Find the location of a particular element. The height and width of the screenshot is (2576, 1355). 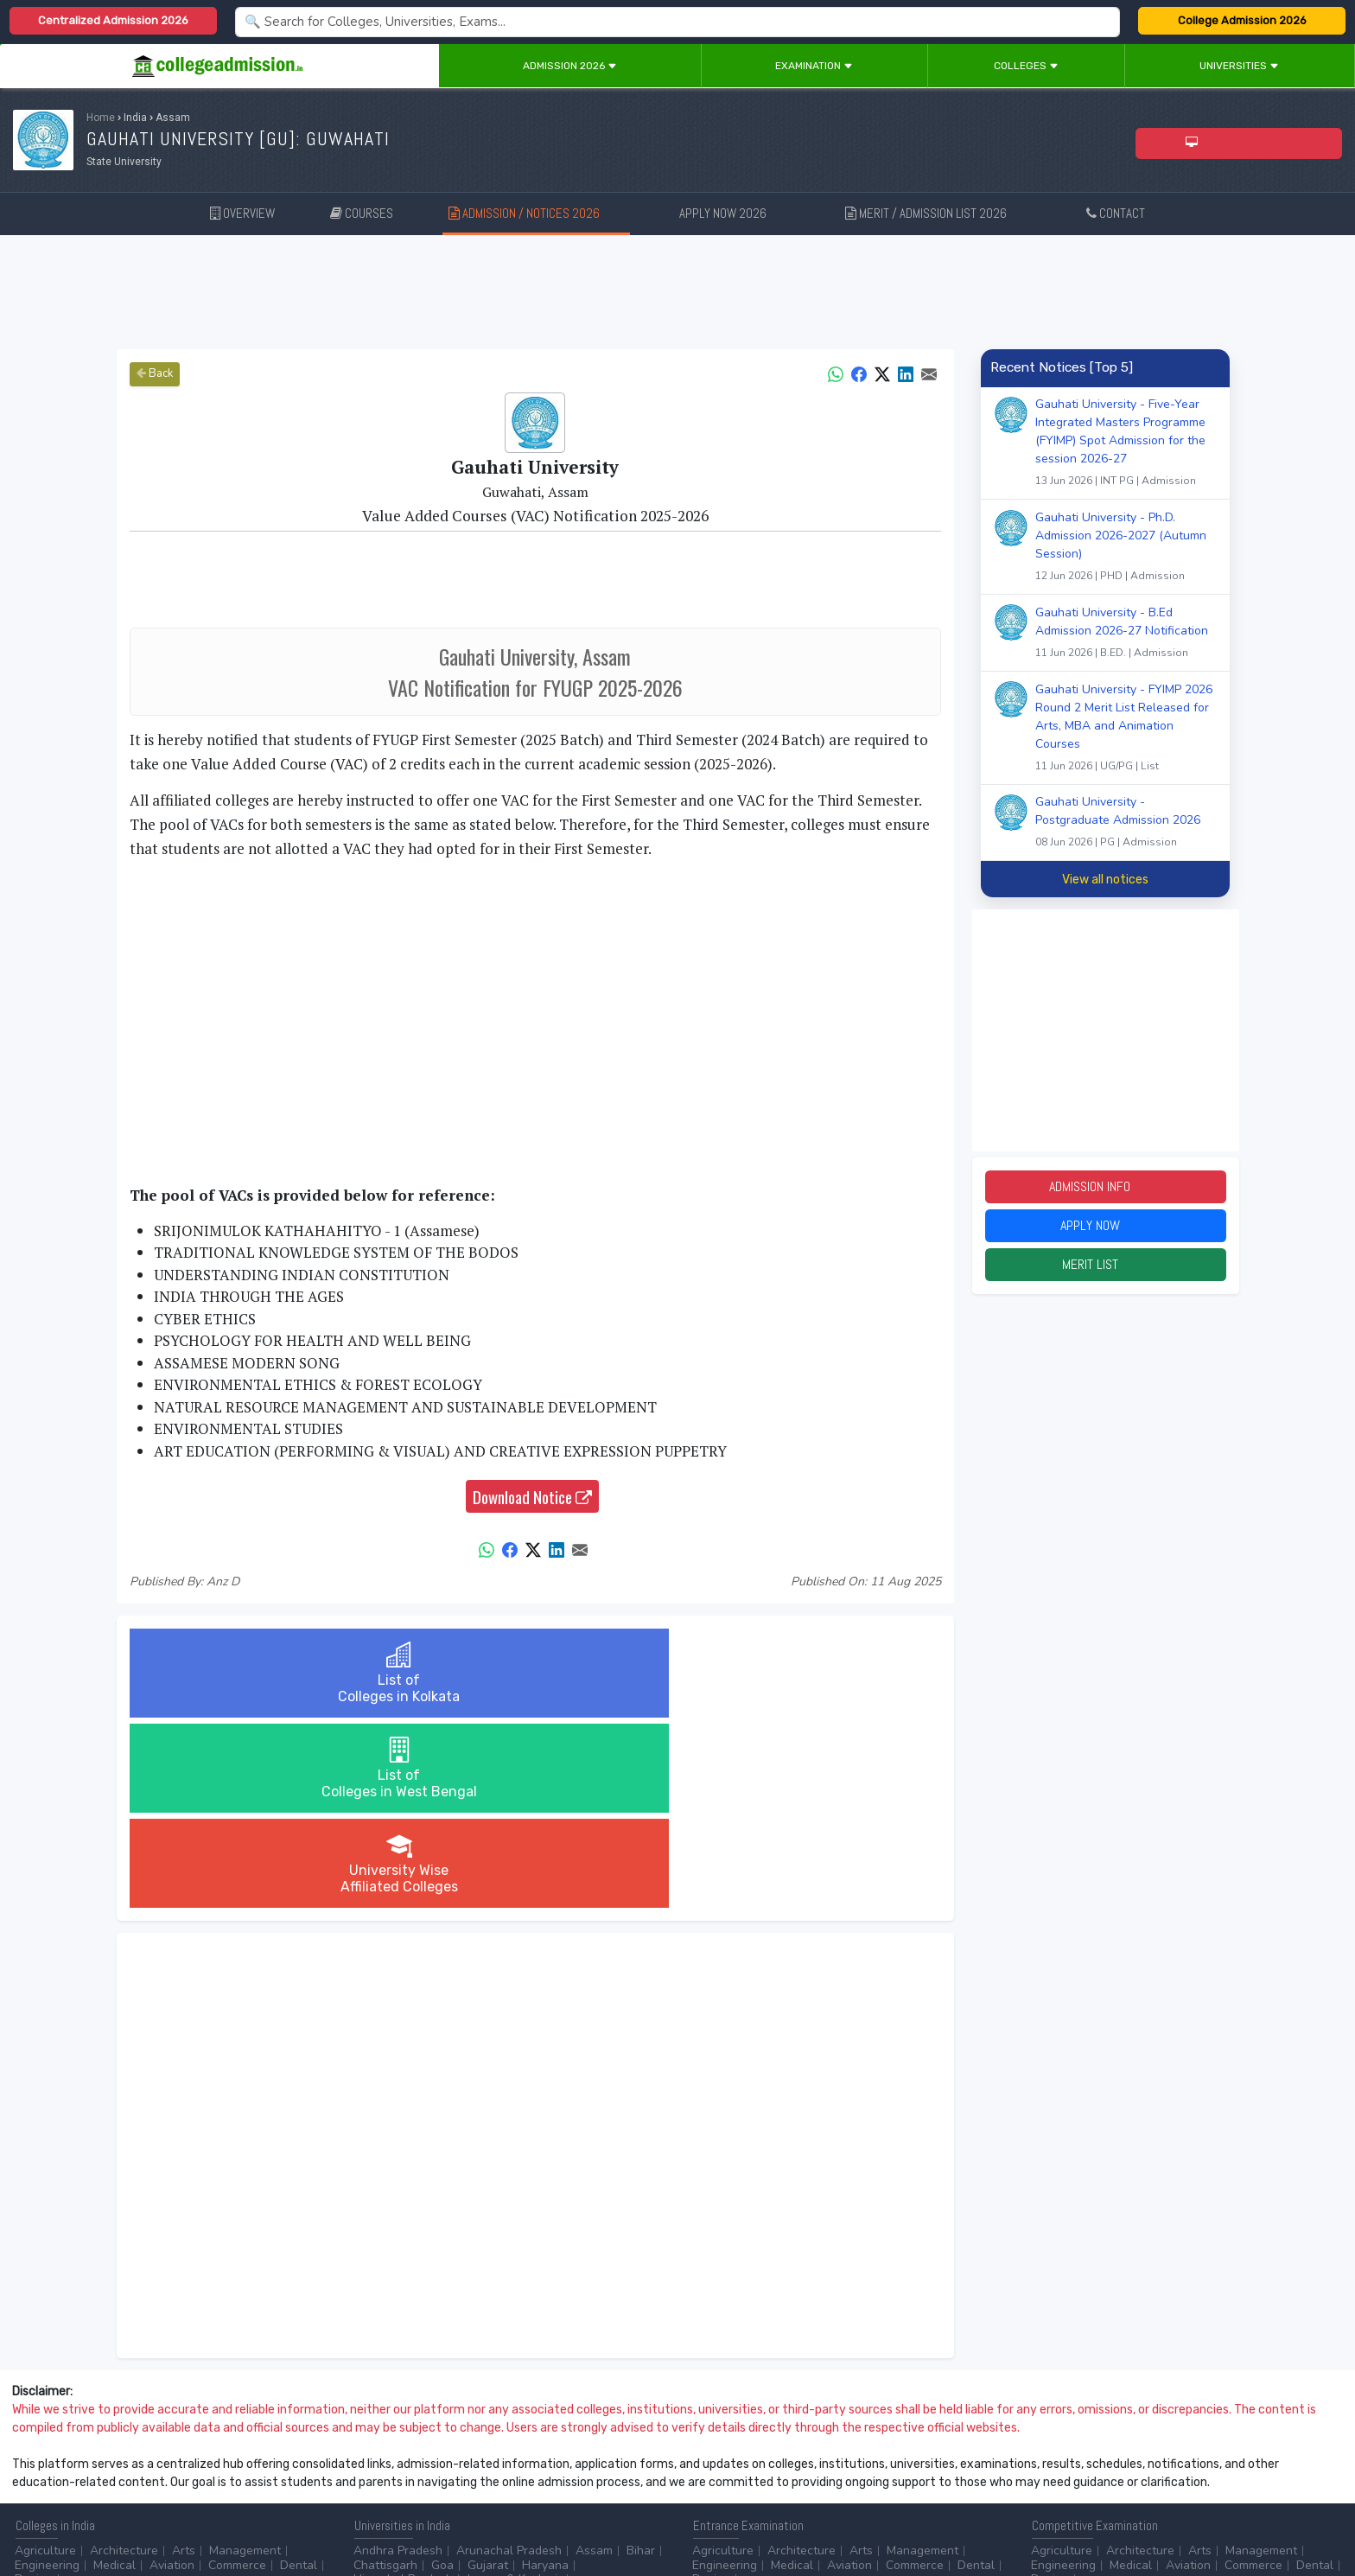

Colleges is located at coordinates (1026, 66).